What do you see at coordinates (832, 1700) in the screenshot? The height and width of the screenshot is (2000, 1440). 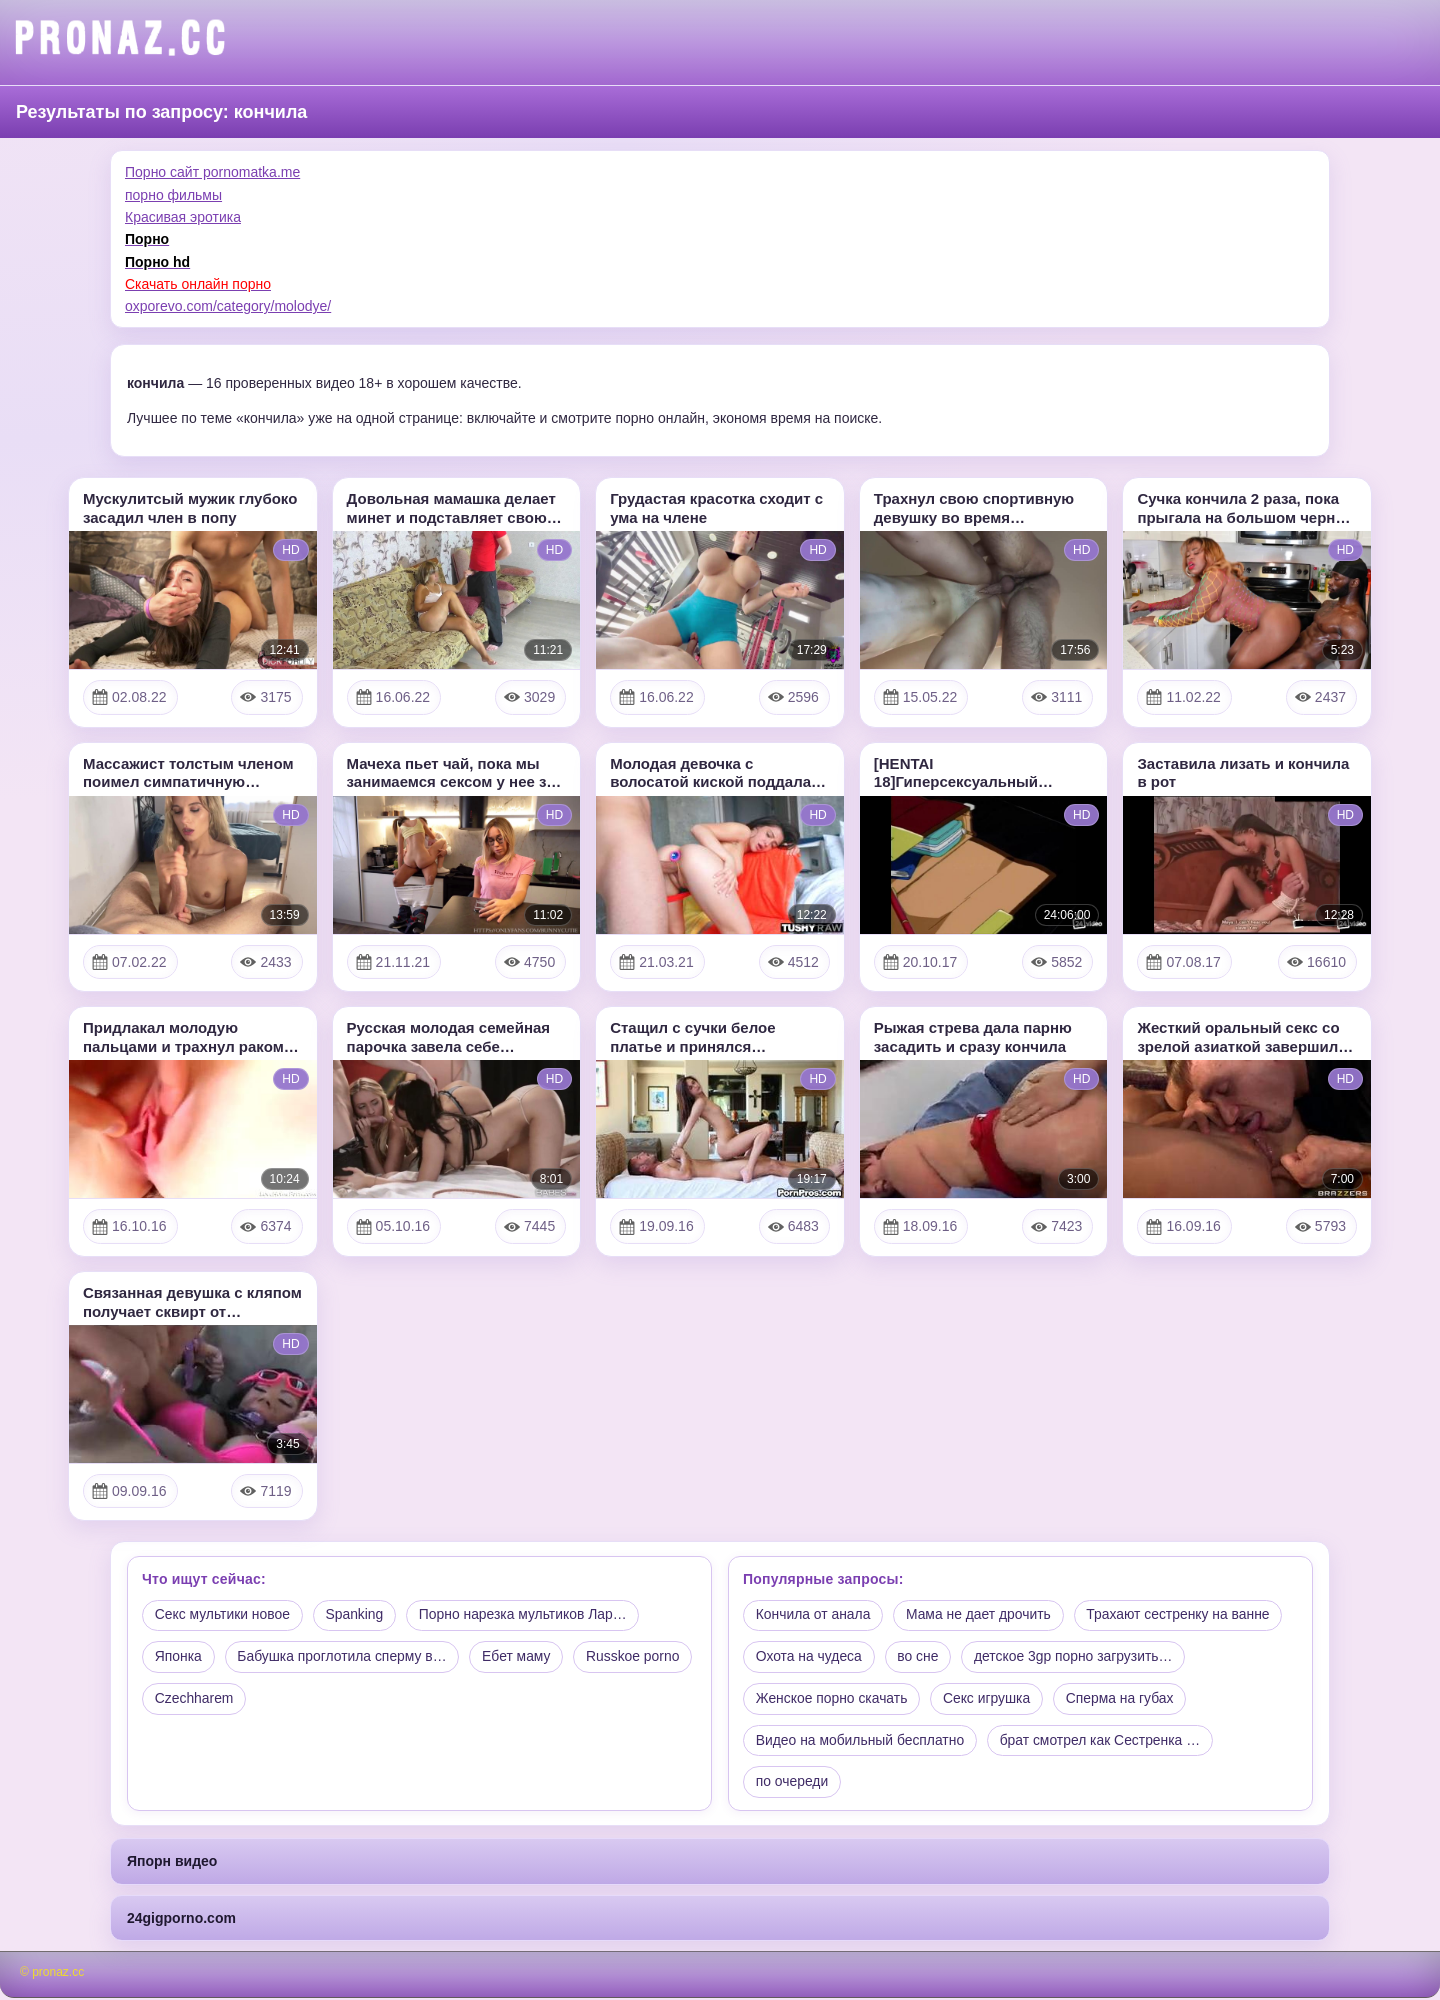 I see `Женское порно скачать` at bounding box center [832, 1700].